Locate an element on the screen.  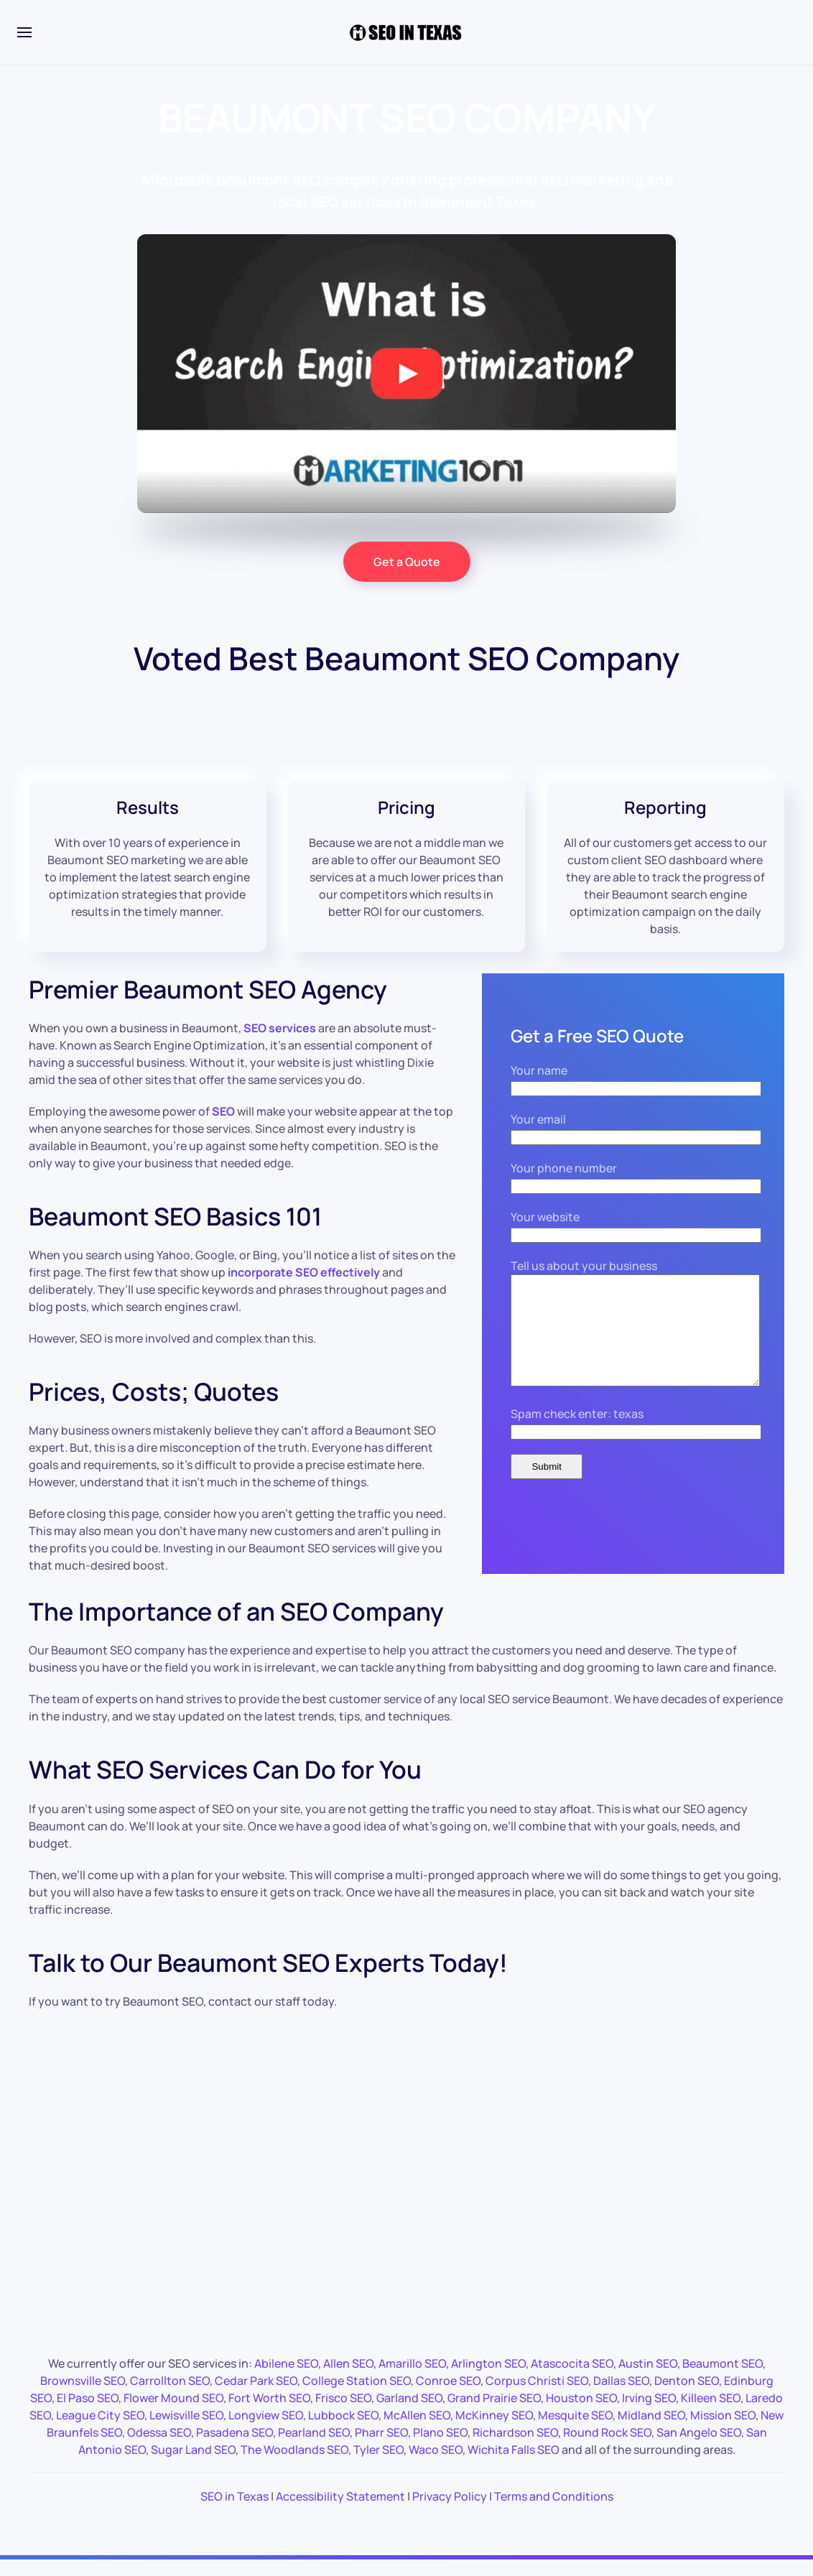
Round Rock SEO is located at coordinates (607, 2445).